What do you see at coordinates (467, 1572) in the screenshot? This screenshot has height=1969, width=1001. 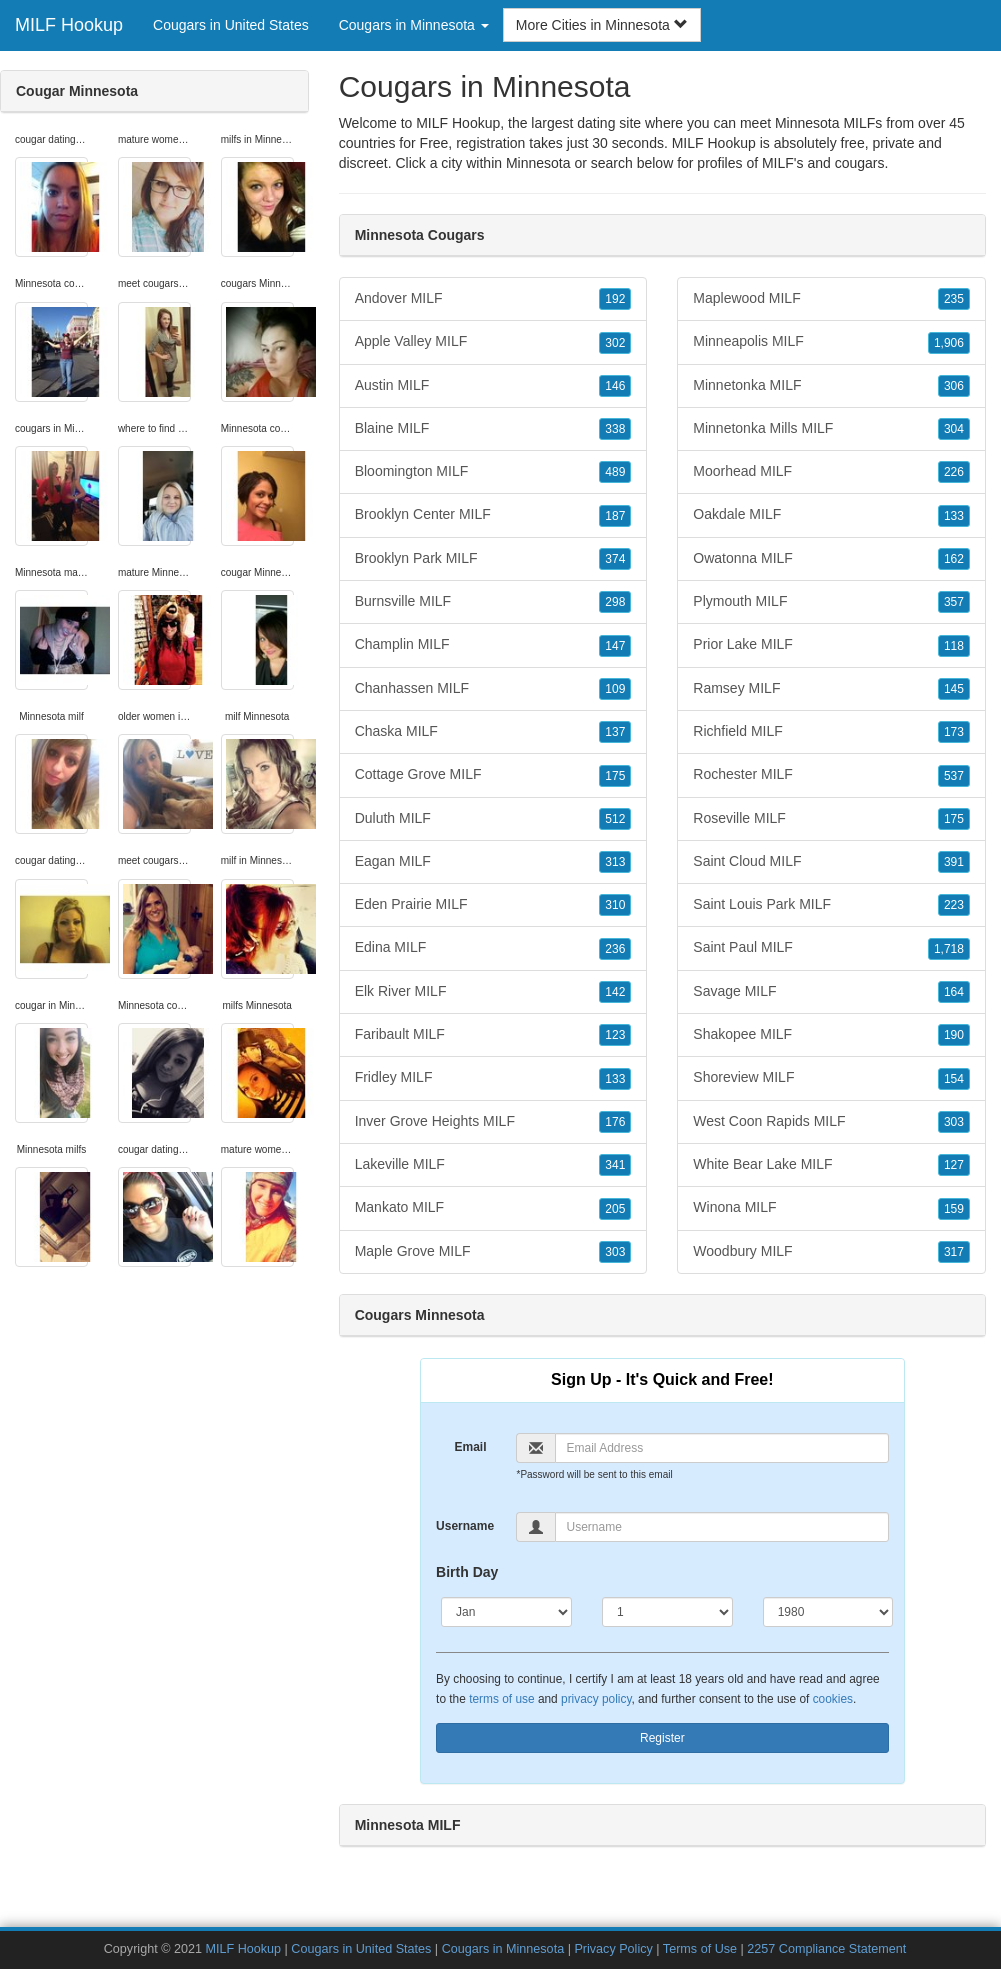 I see `Birth Day` at bounding box center [467, 1572].